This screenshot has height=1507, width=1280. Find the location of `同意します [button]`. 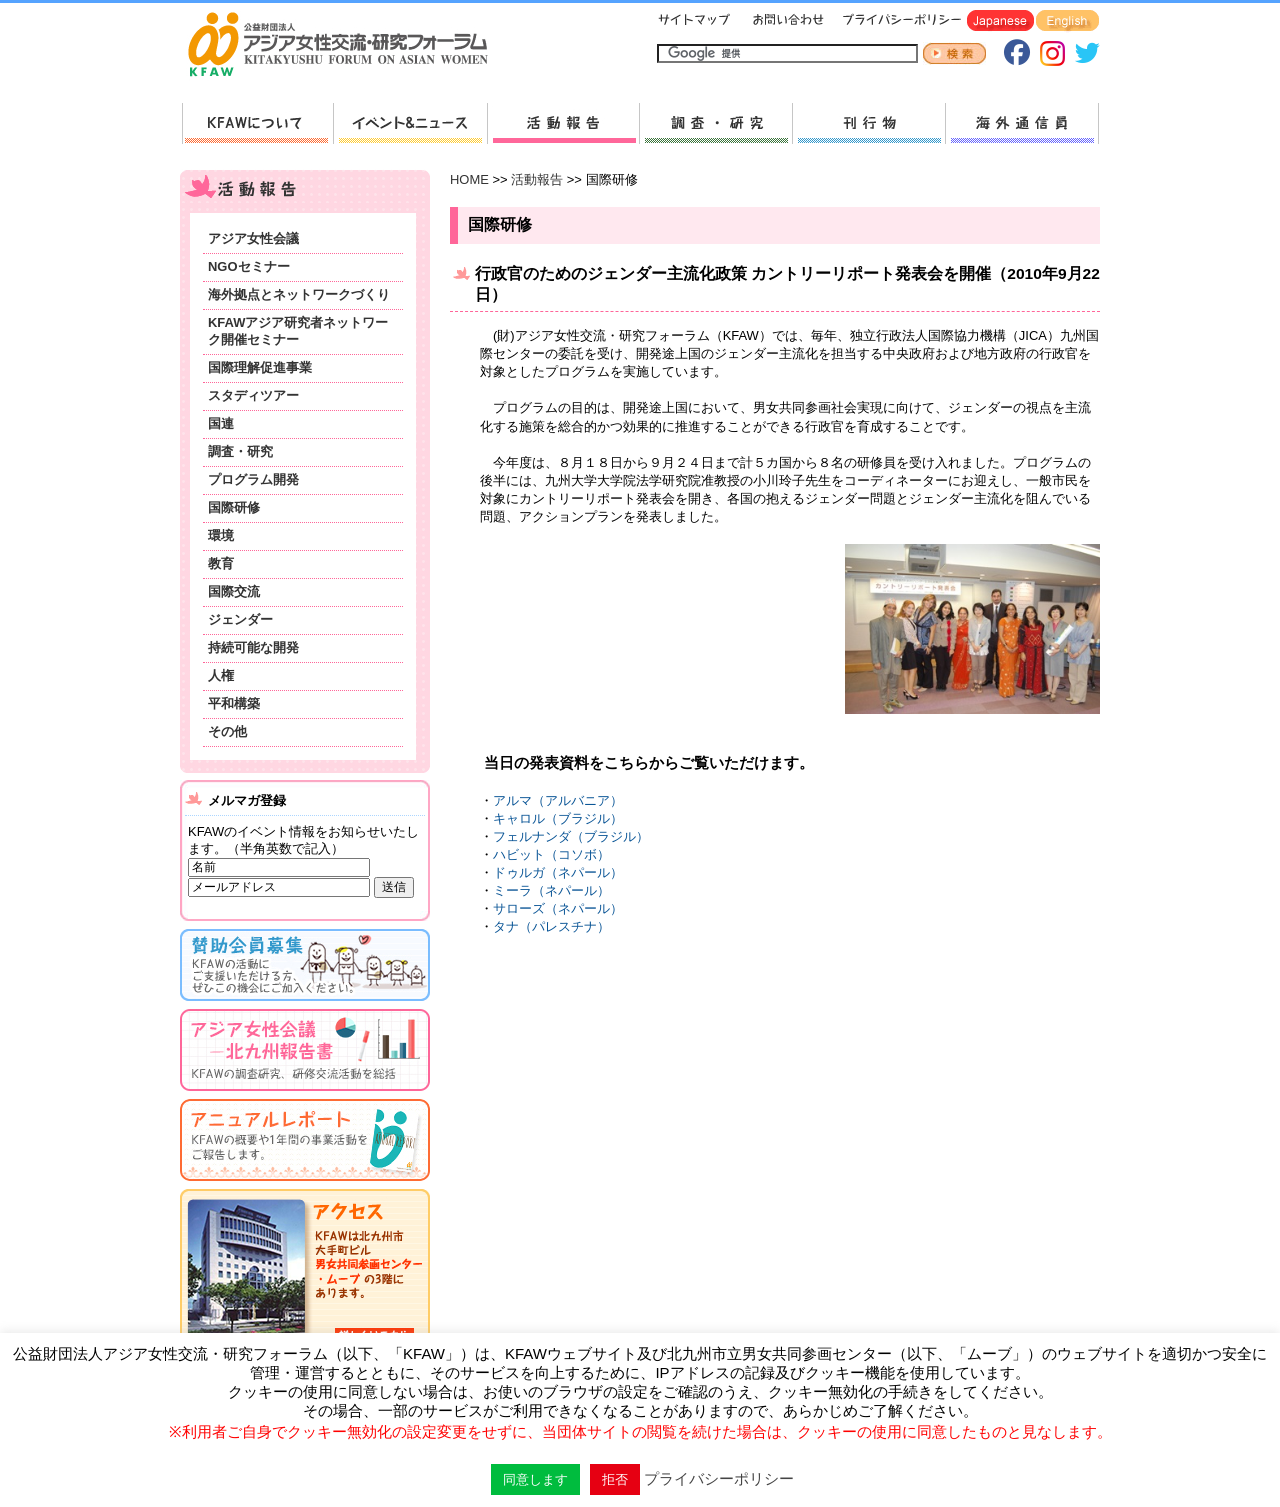

同意します [button] is located at coordinates (535, 1479).